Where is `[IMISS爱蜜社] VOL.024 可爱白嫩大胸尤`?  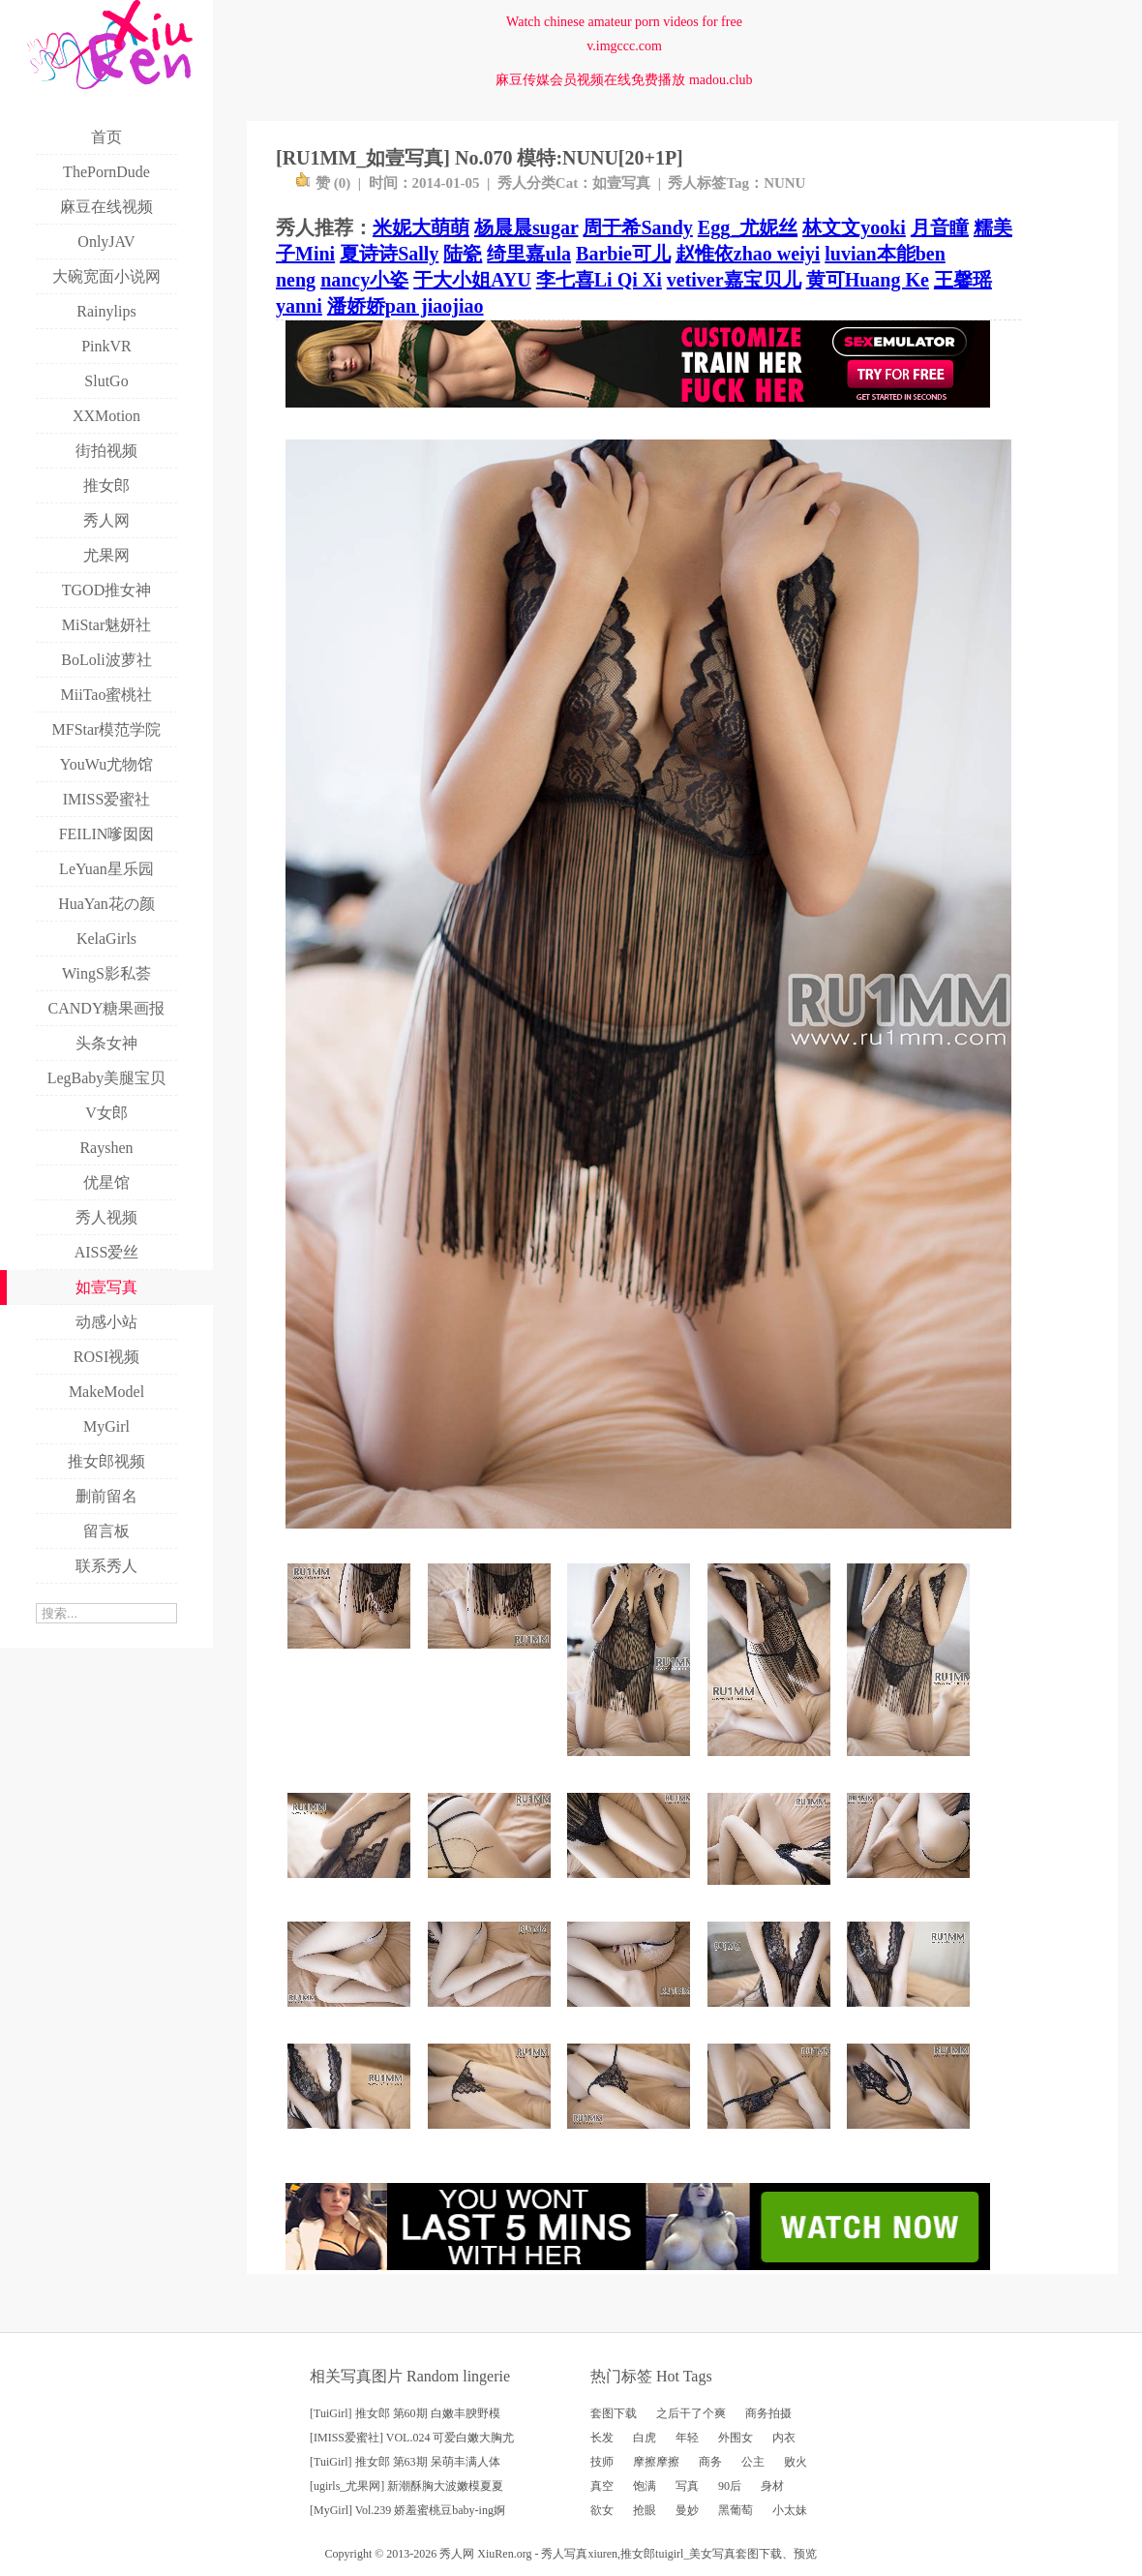 [IMISS爱蜜社] VOL.024 可爱白嫩大胸尤 is located at coordinates (412, 2437).